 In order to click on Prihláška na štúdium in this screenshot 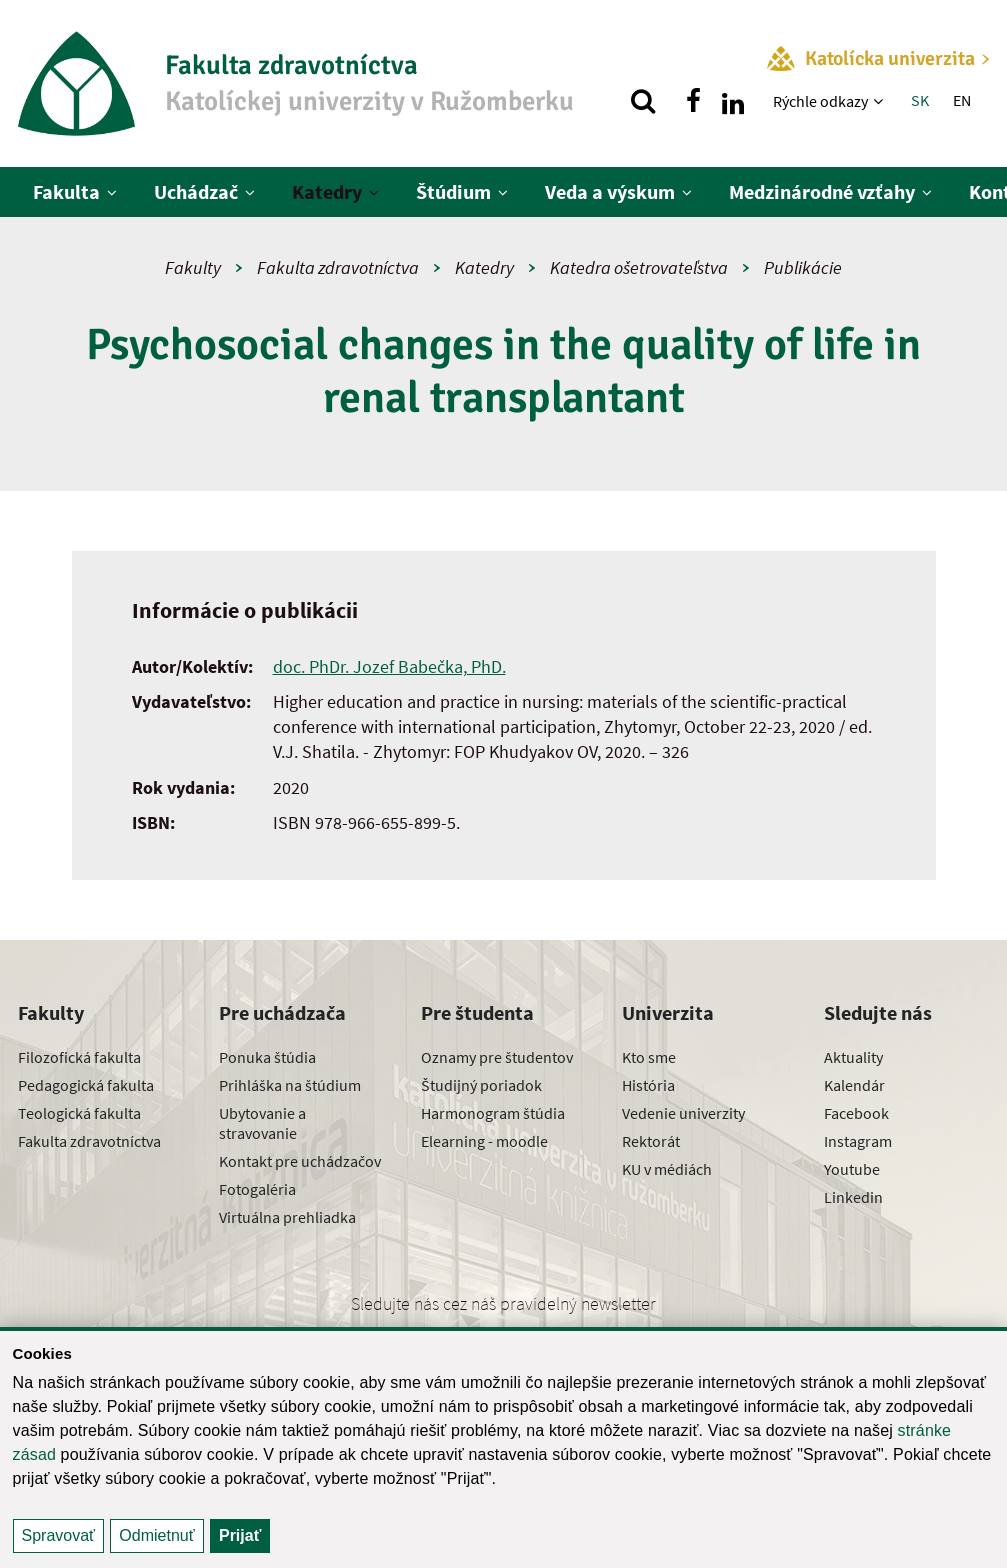, I will do `click(290, 1085)`.